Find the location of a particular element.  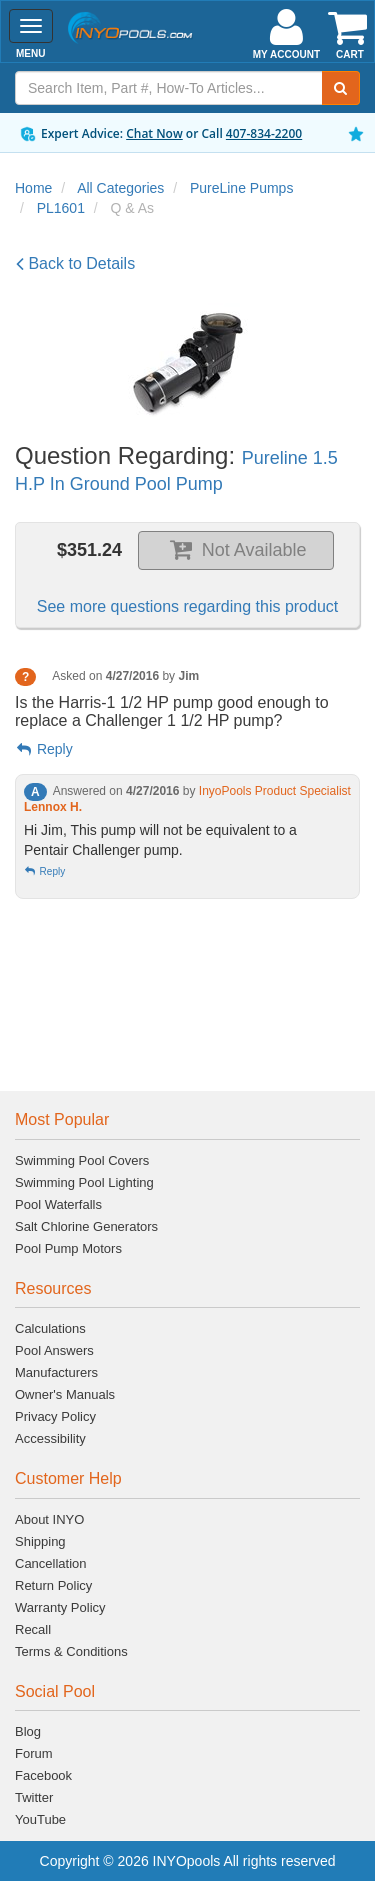

Manufacturers is located at coordinates (56, 1372).